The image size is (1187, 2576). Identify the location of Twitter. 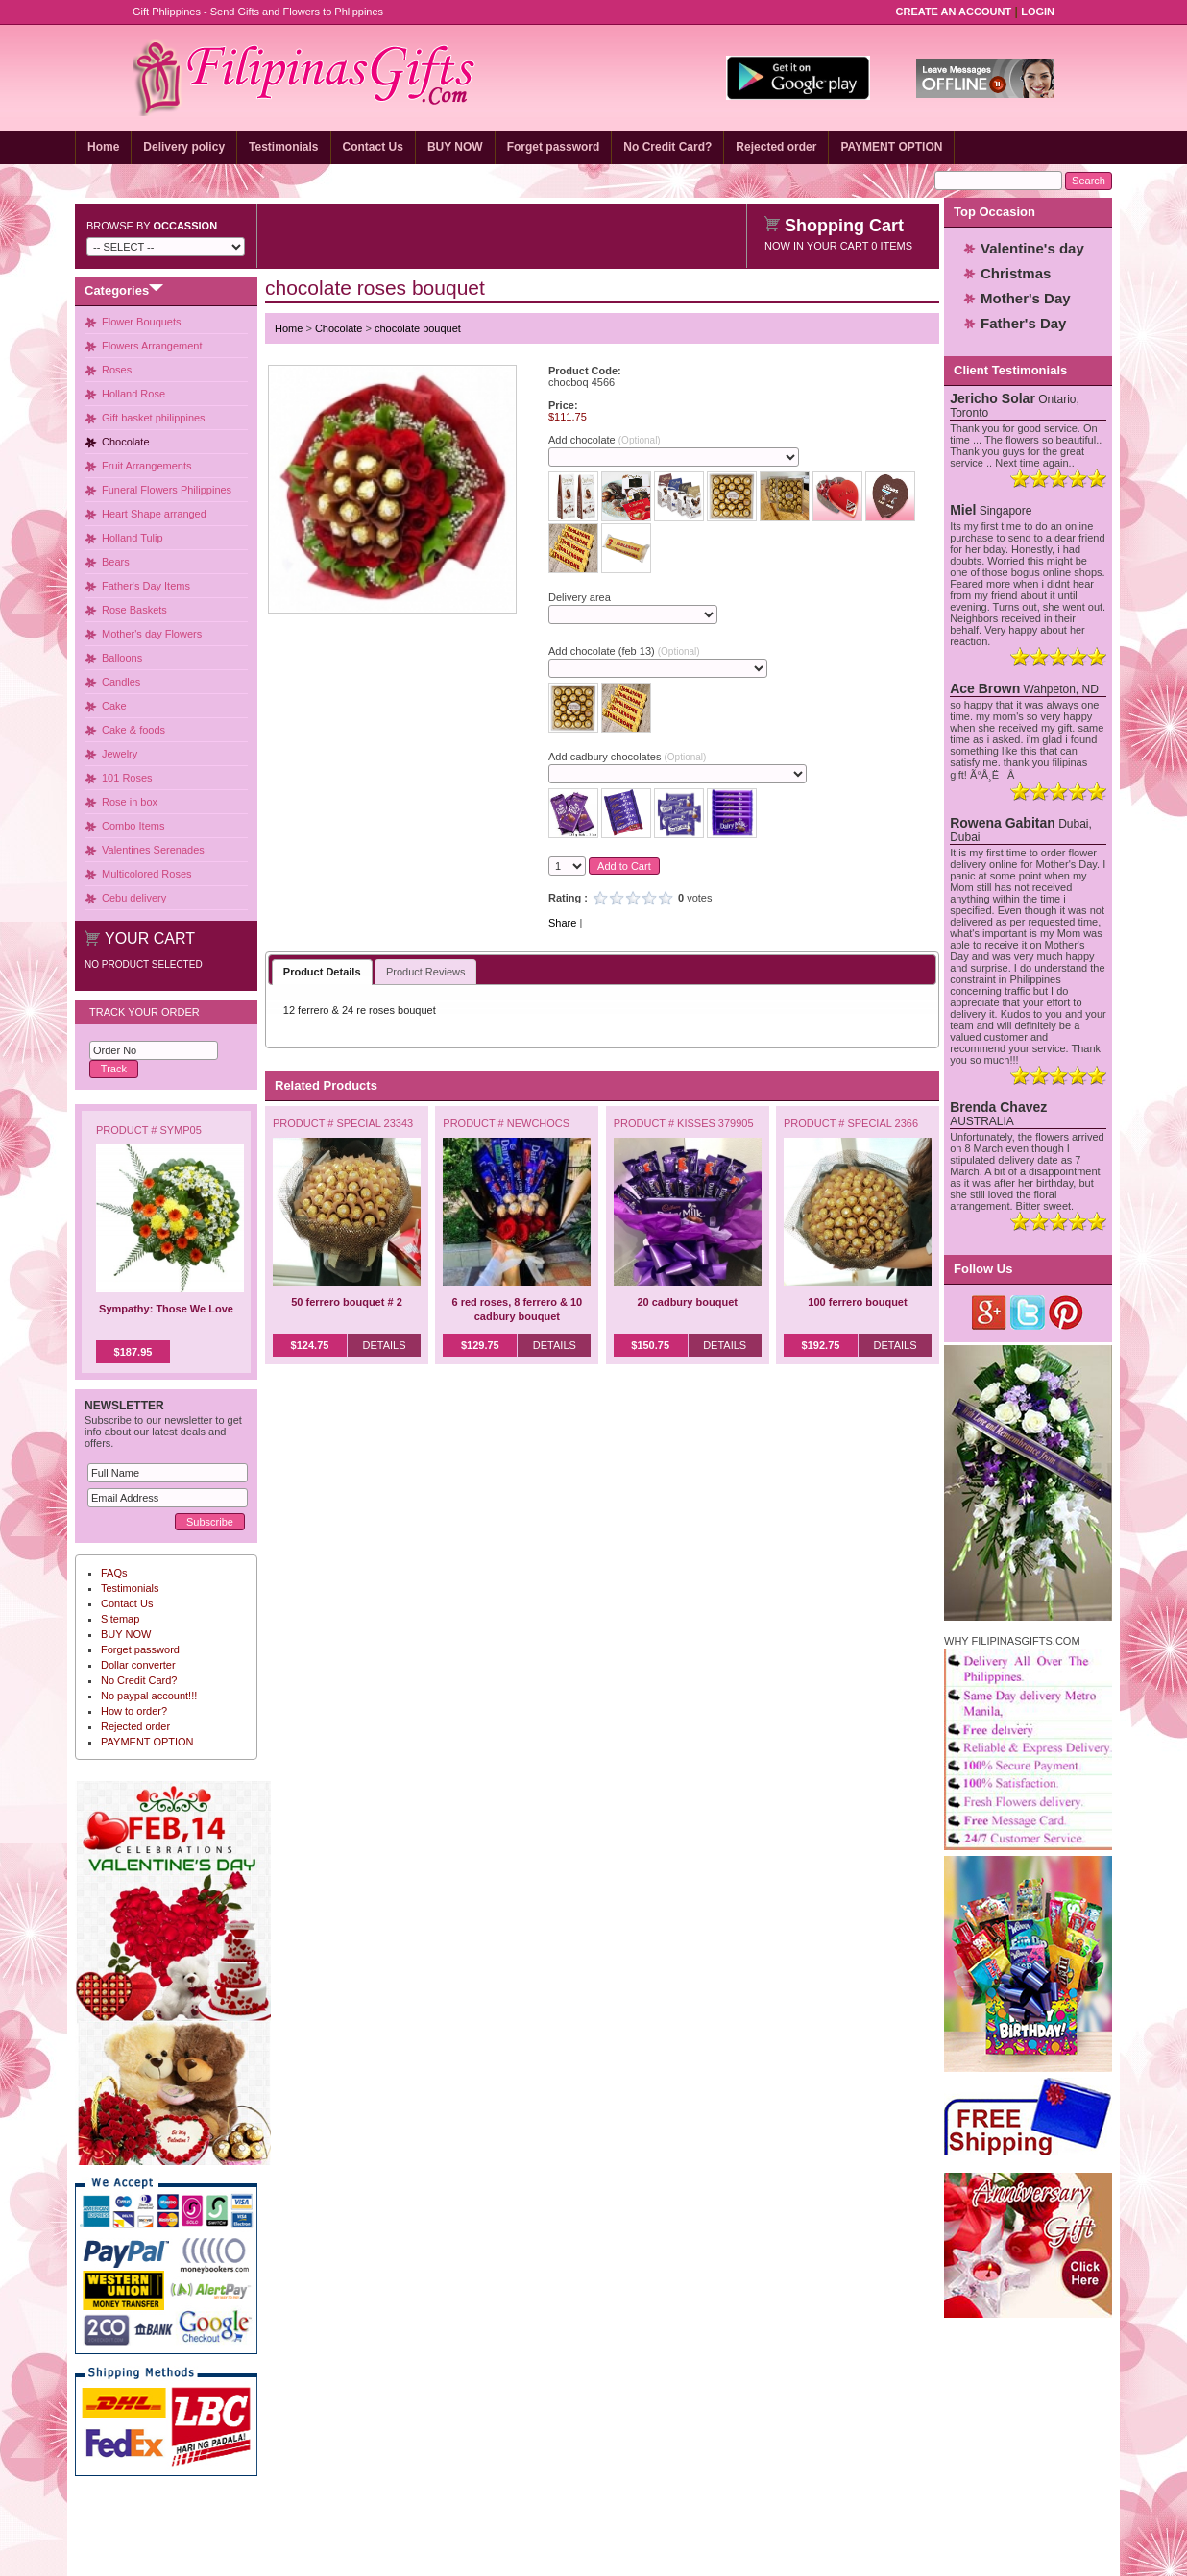
(1028, 1312).